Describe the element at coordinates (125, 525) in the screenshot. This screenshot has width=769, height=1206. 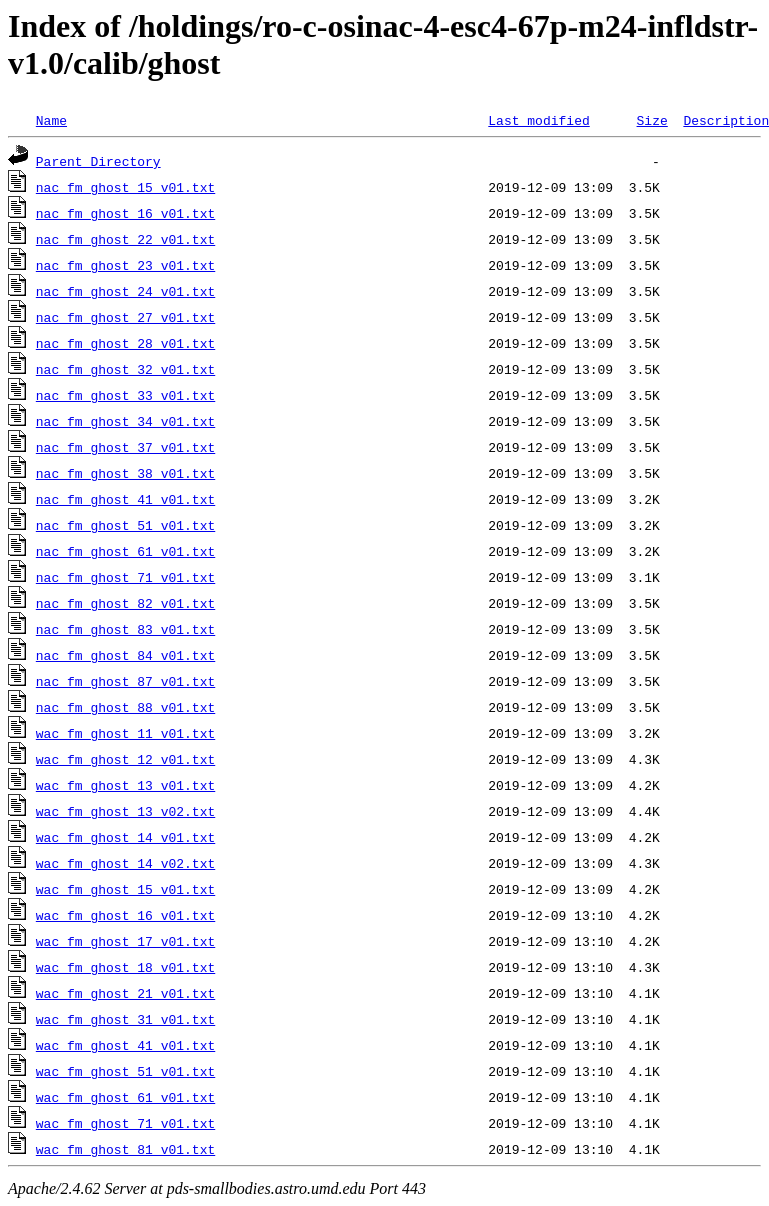
I see `nac_fm_ghost_51_v01.txt` at that location.